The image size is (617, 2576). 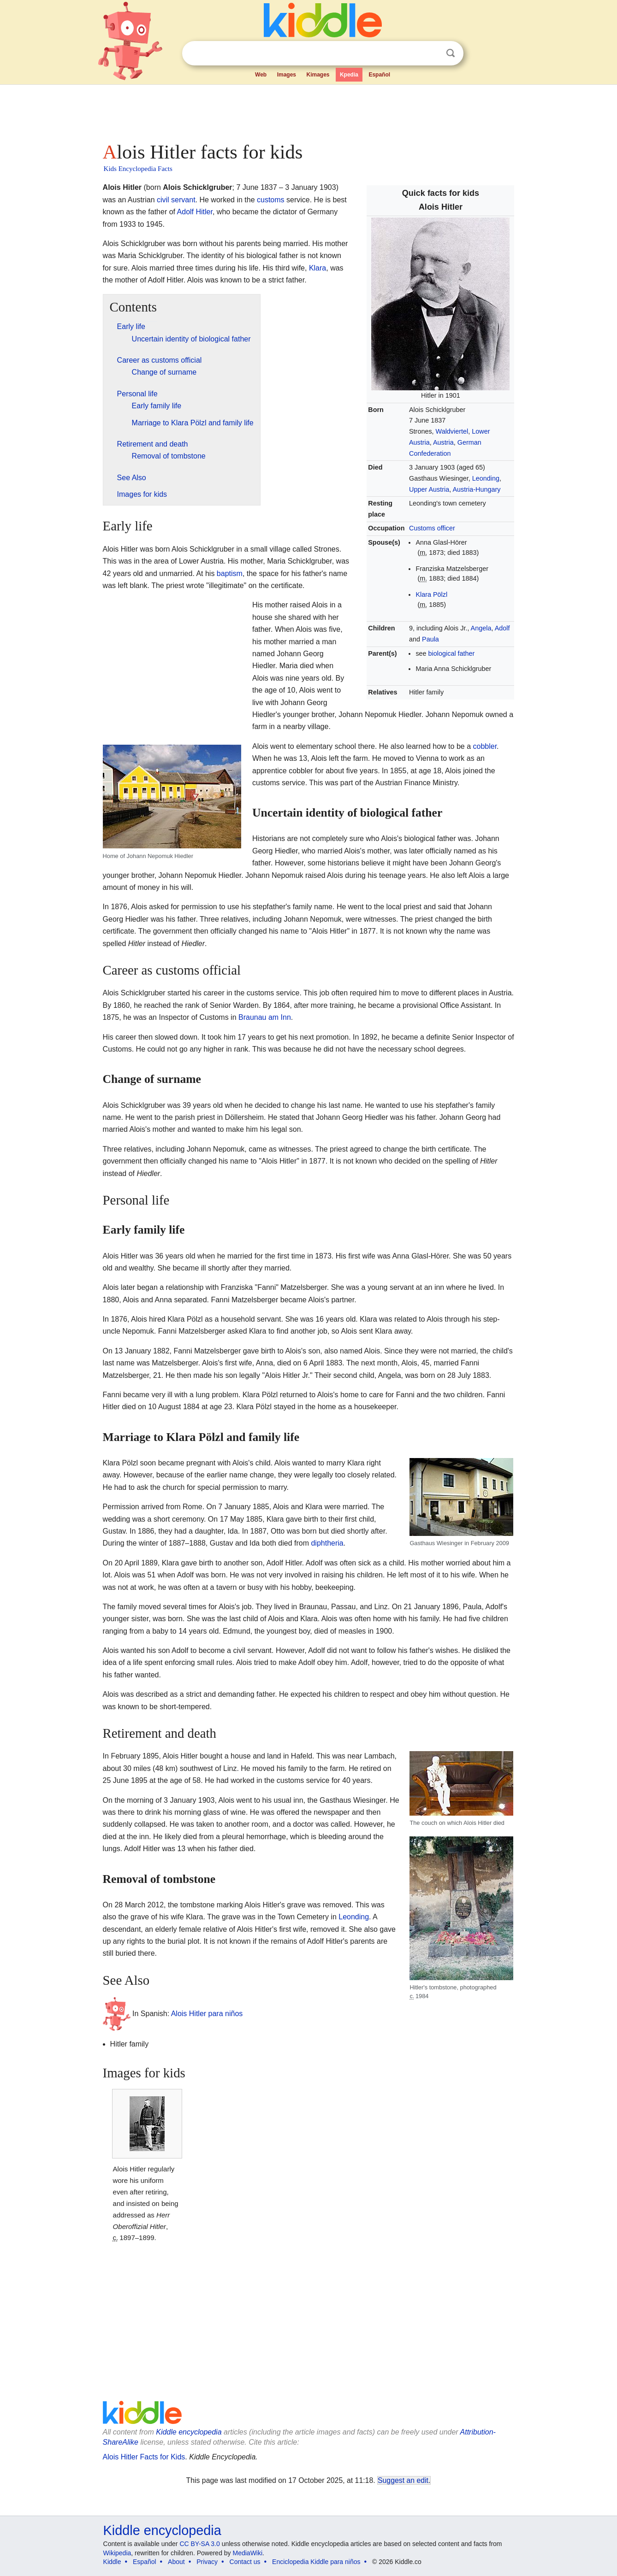 What do you see at coordinates (443, 442) in the screenshot?
I see `Austria` at bounding box center [443, 442].